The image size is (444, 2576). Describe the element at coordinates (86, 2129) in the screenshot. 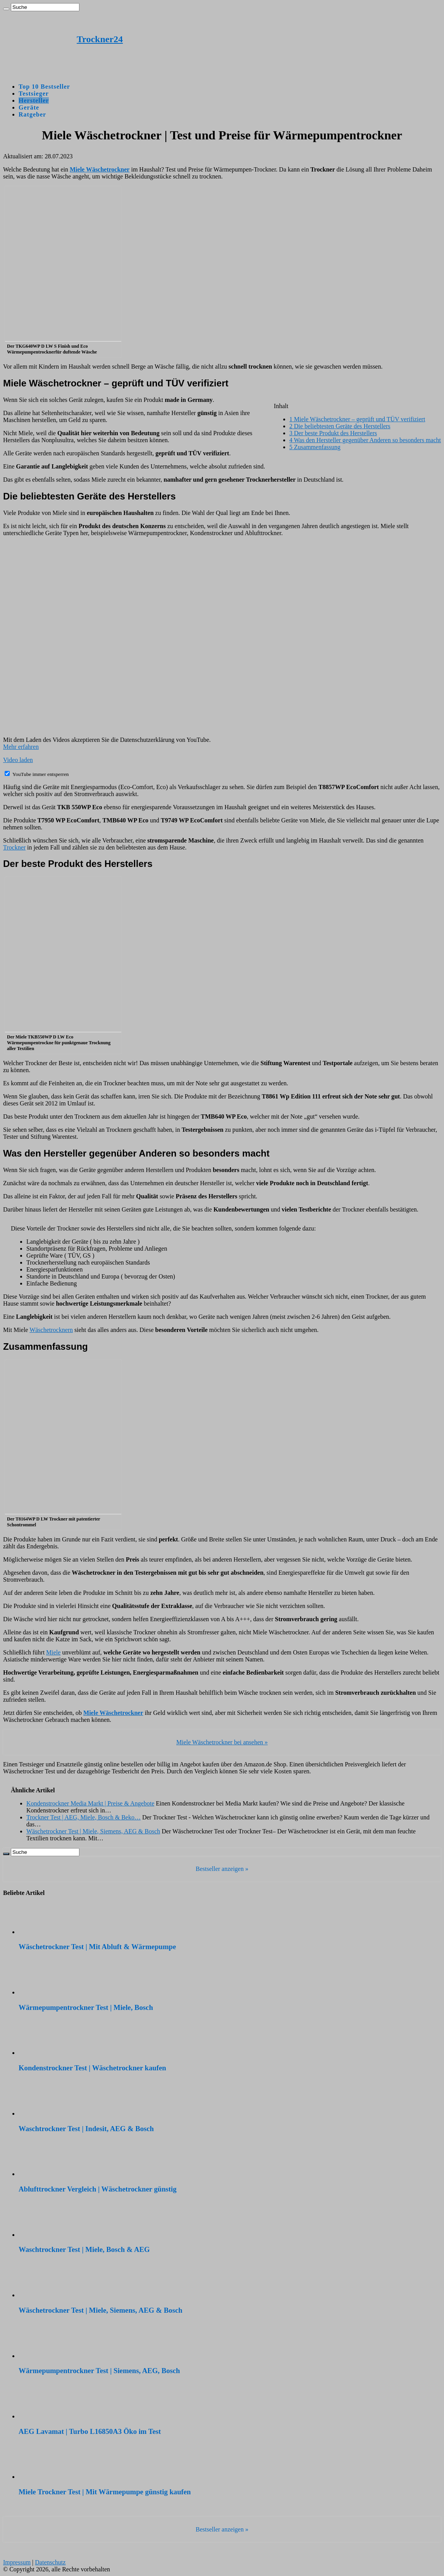

I see `Waschtrockner Test | Indesit, AEG & Bosch` at that location.